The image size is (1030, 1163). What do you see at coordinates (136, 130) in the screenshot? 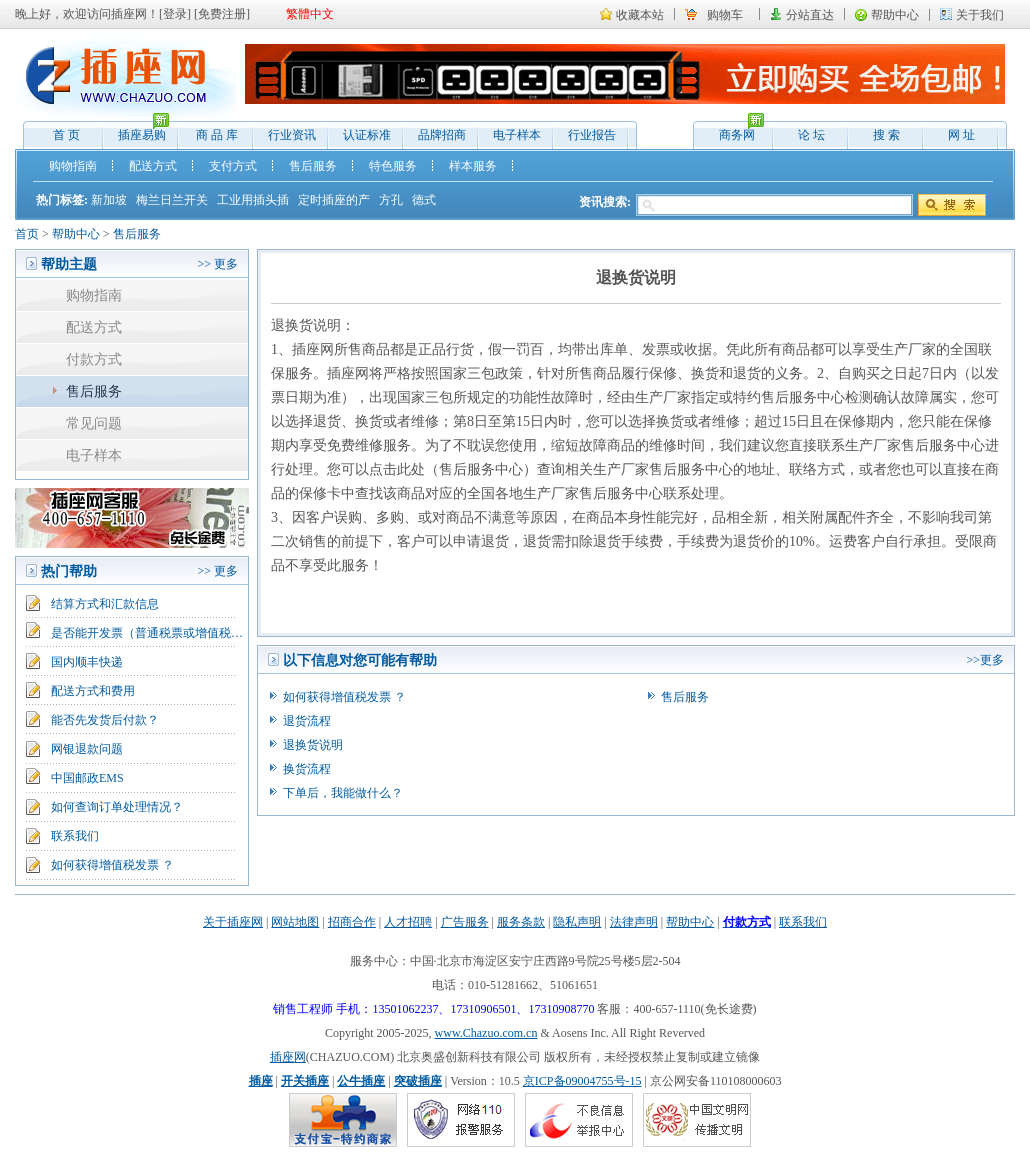
I see `插座易购` at bounding box center [136, 130].